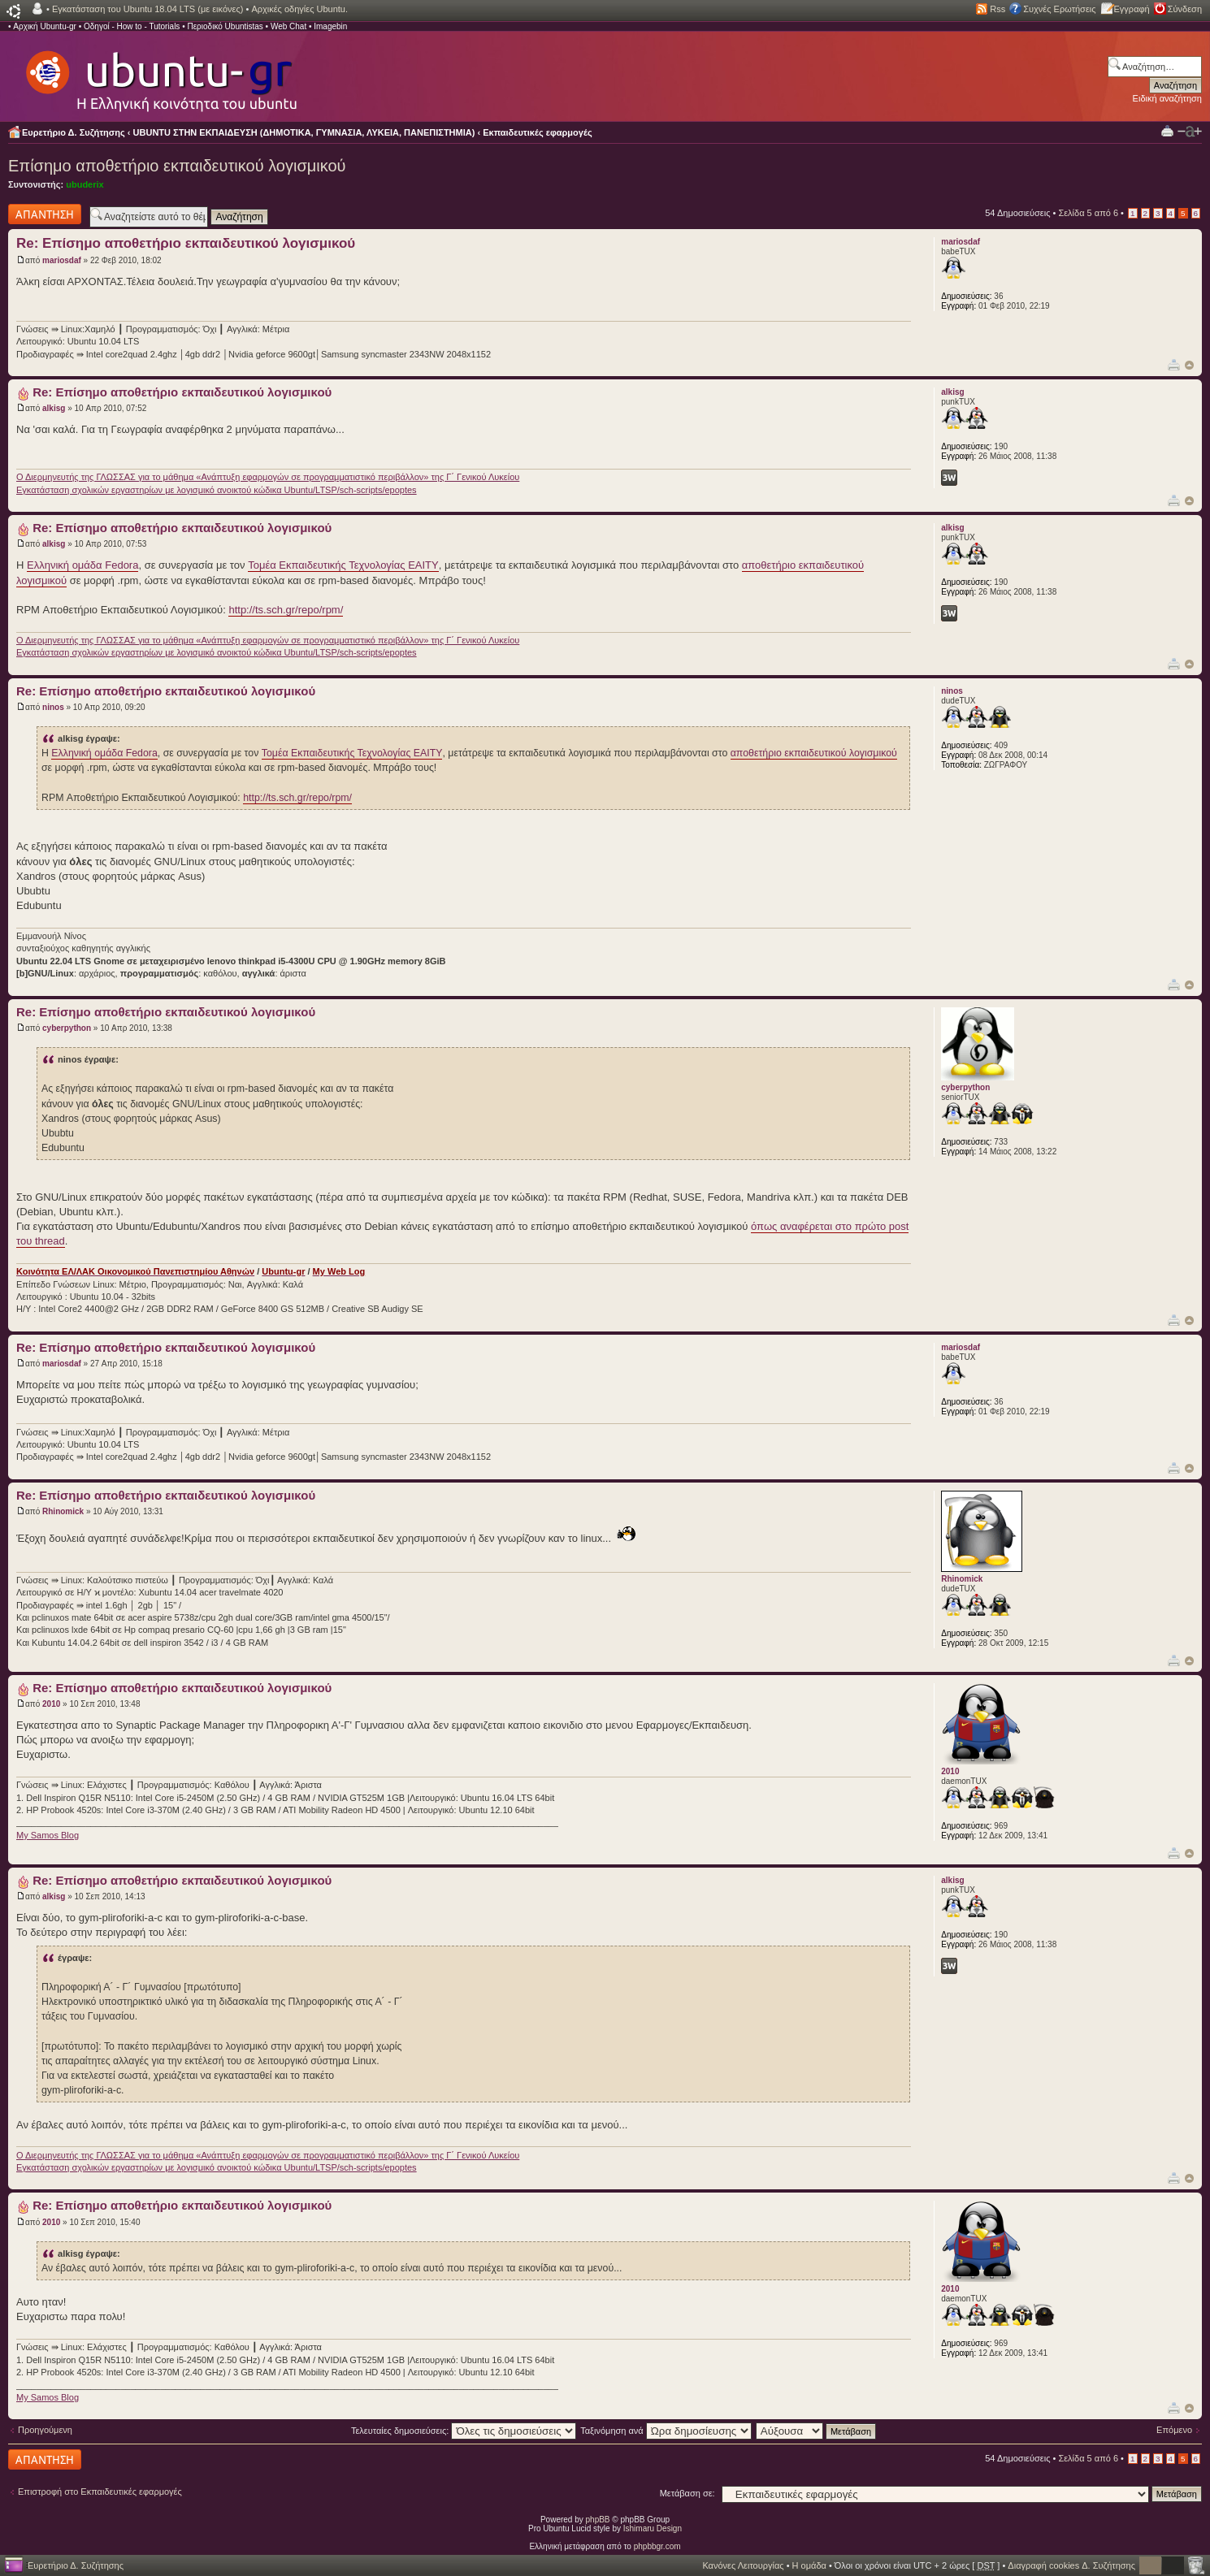  What do you see at coordinates (63, 1511) in the screenshot?
I see `Rhinomick` at bounding box center [63, 1511].